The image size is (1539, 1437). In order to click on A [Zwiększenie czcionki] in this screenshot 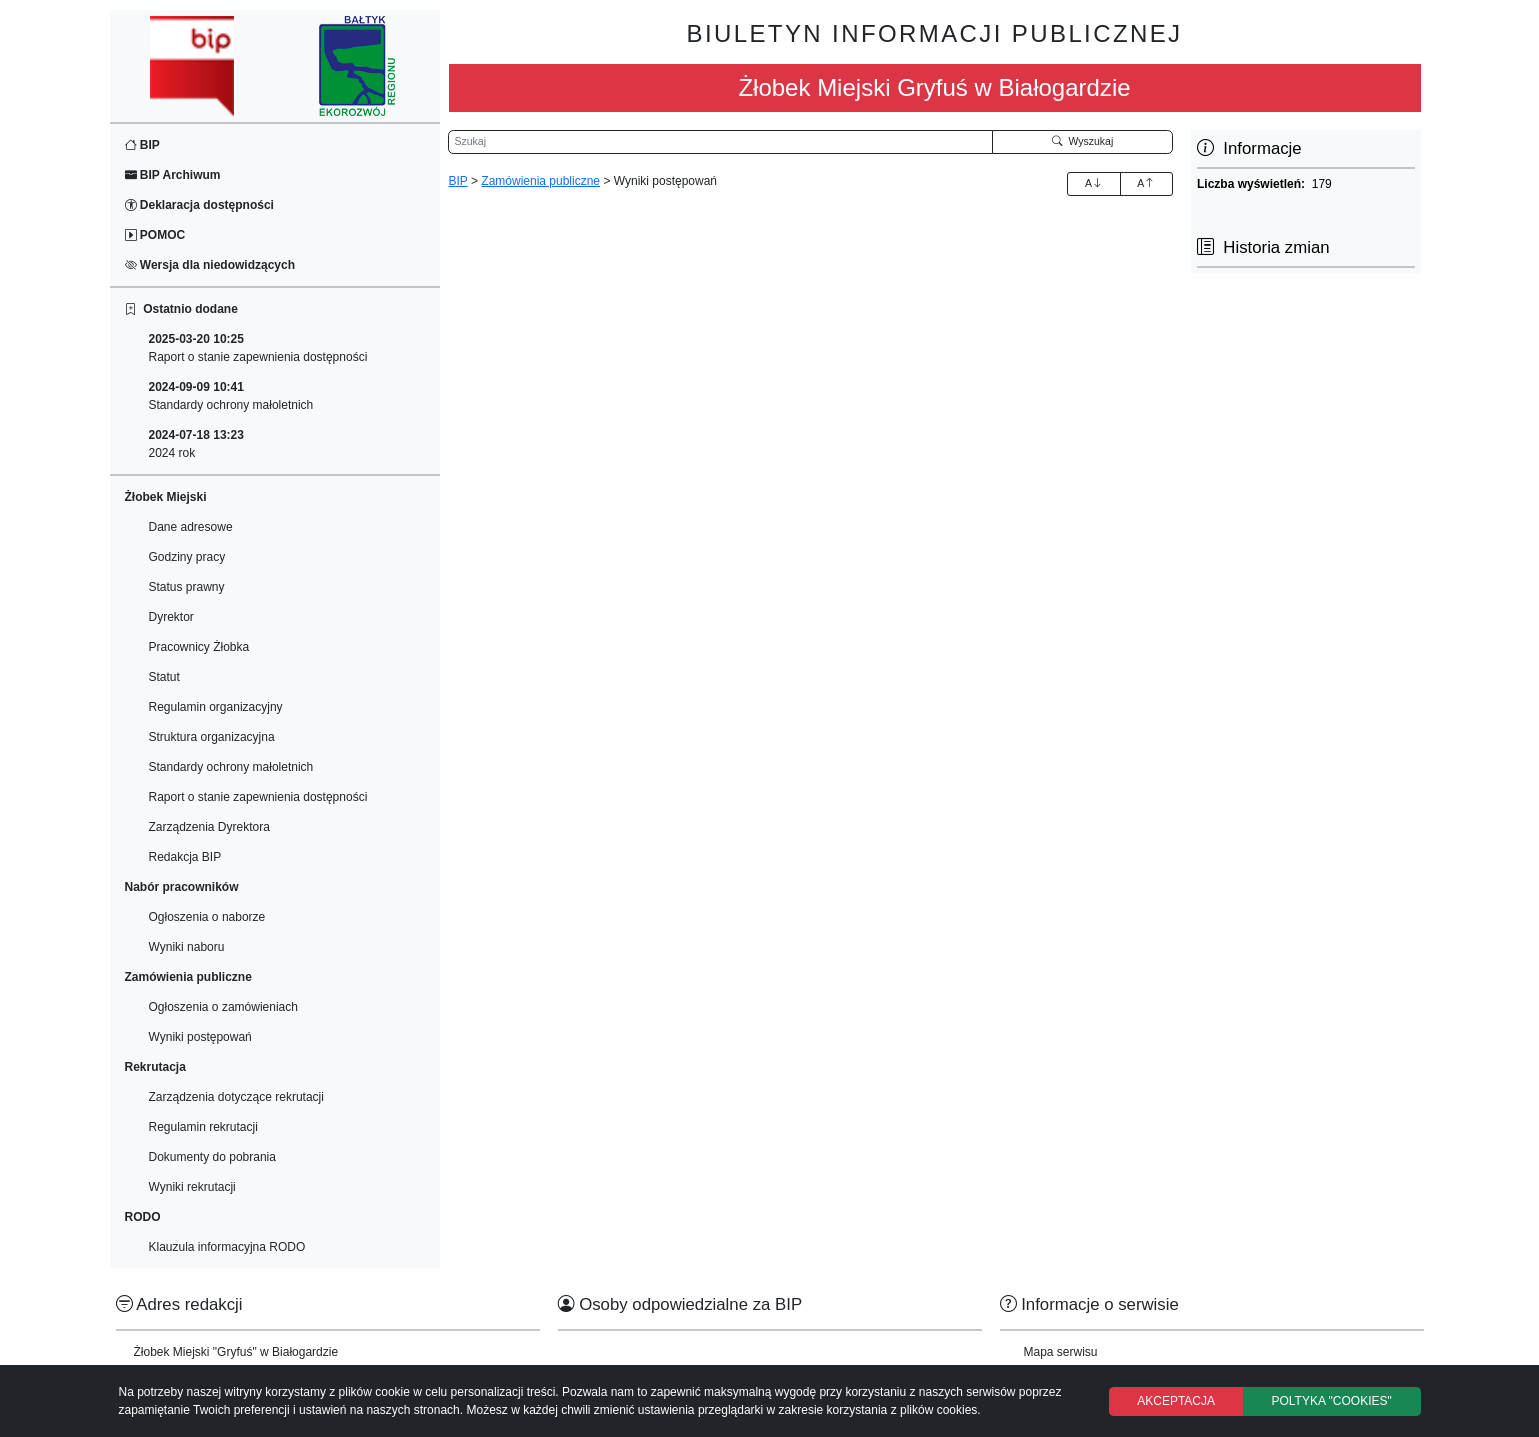, I will do `click(1094, 183)`.